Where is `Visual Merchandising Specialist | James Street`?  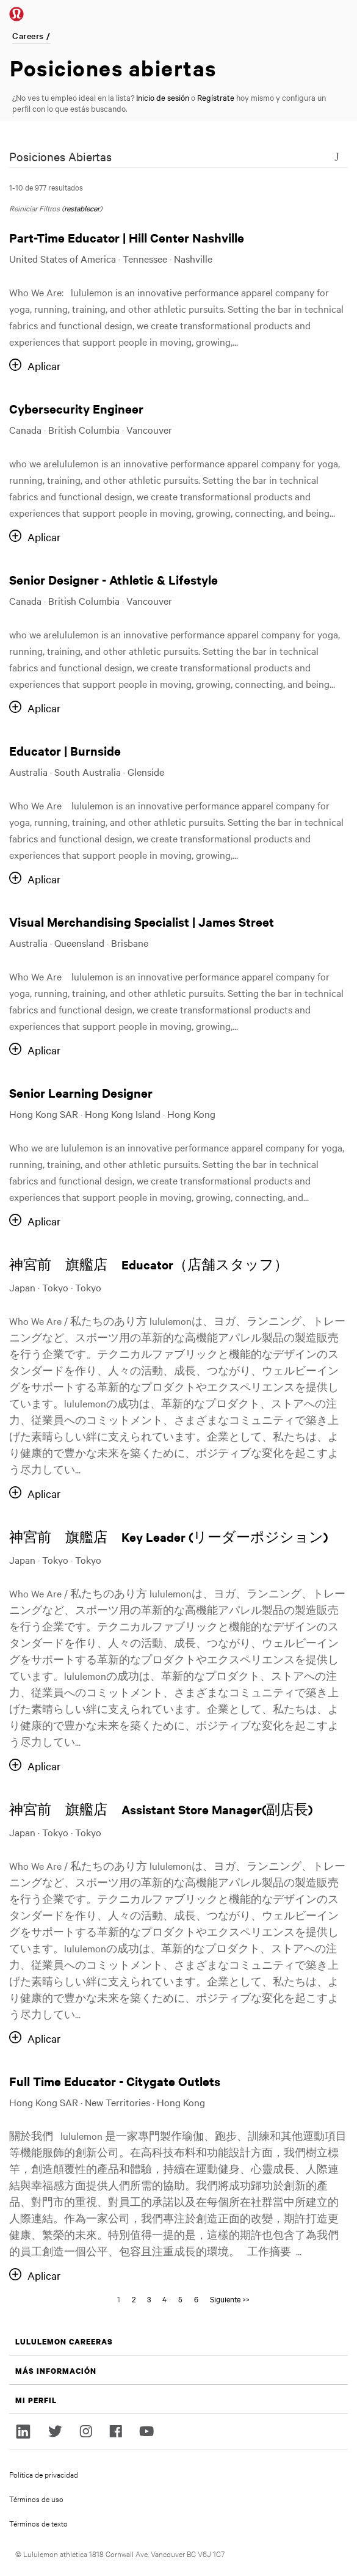
Visual Merchandising Specialist | James Street is located at coordinates (141, 921).